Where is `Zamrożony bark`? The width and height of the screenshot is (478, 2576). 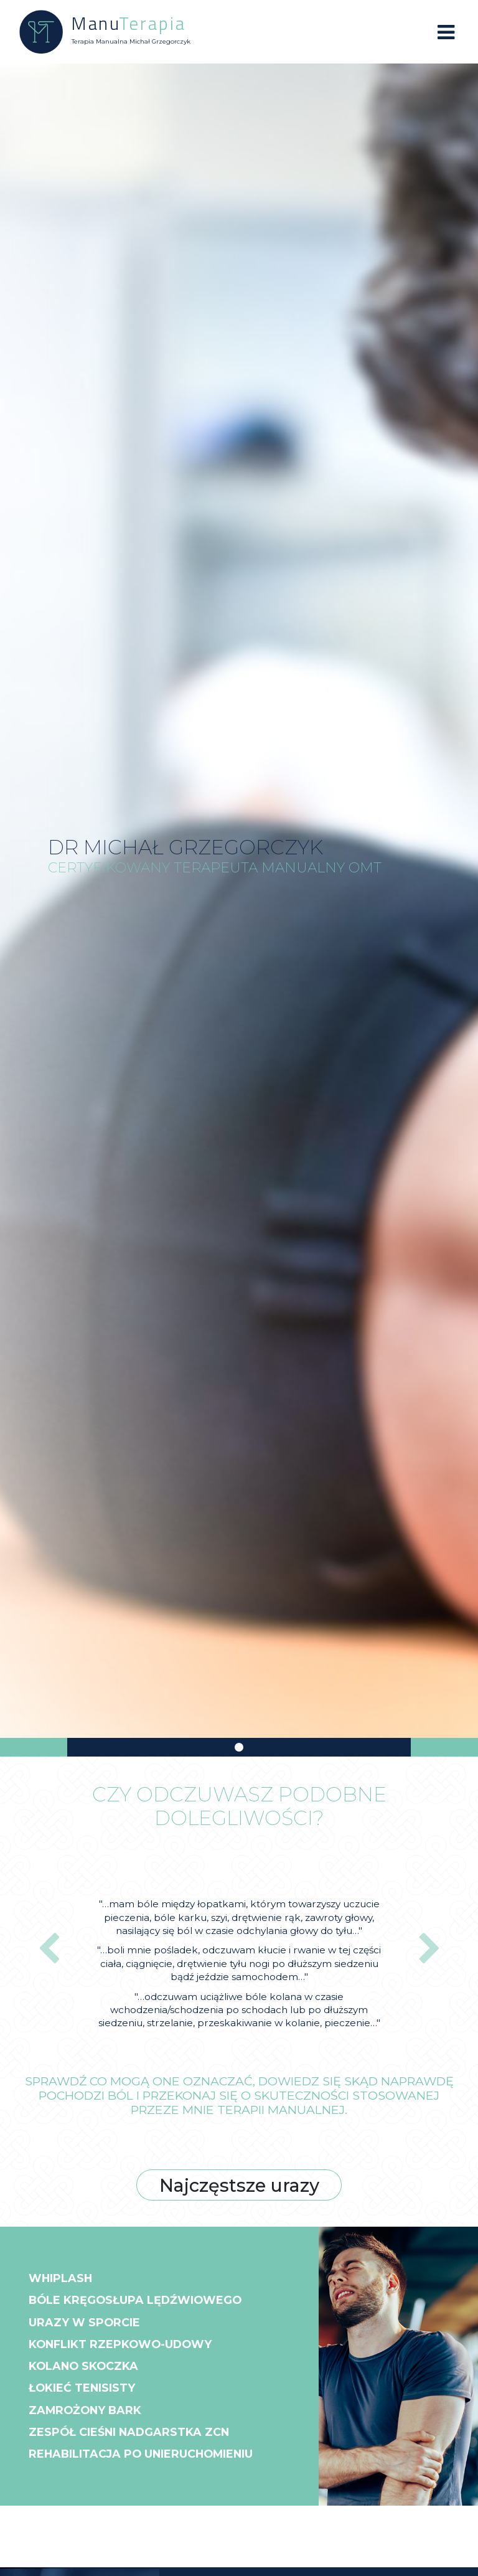 Zamrożony bark is located at coordinates (92, 2422).